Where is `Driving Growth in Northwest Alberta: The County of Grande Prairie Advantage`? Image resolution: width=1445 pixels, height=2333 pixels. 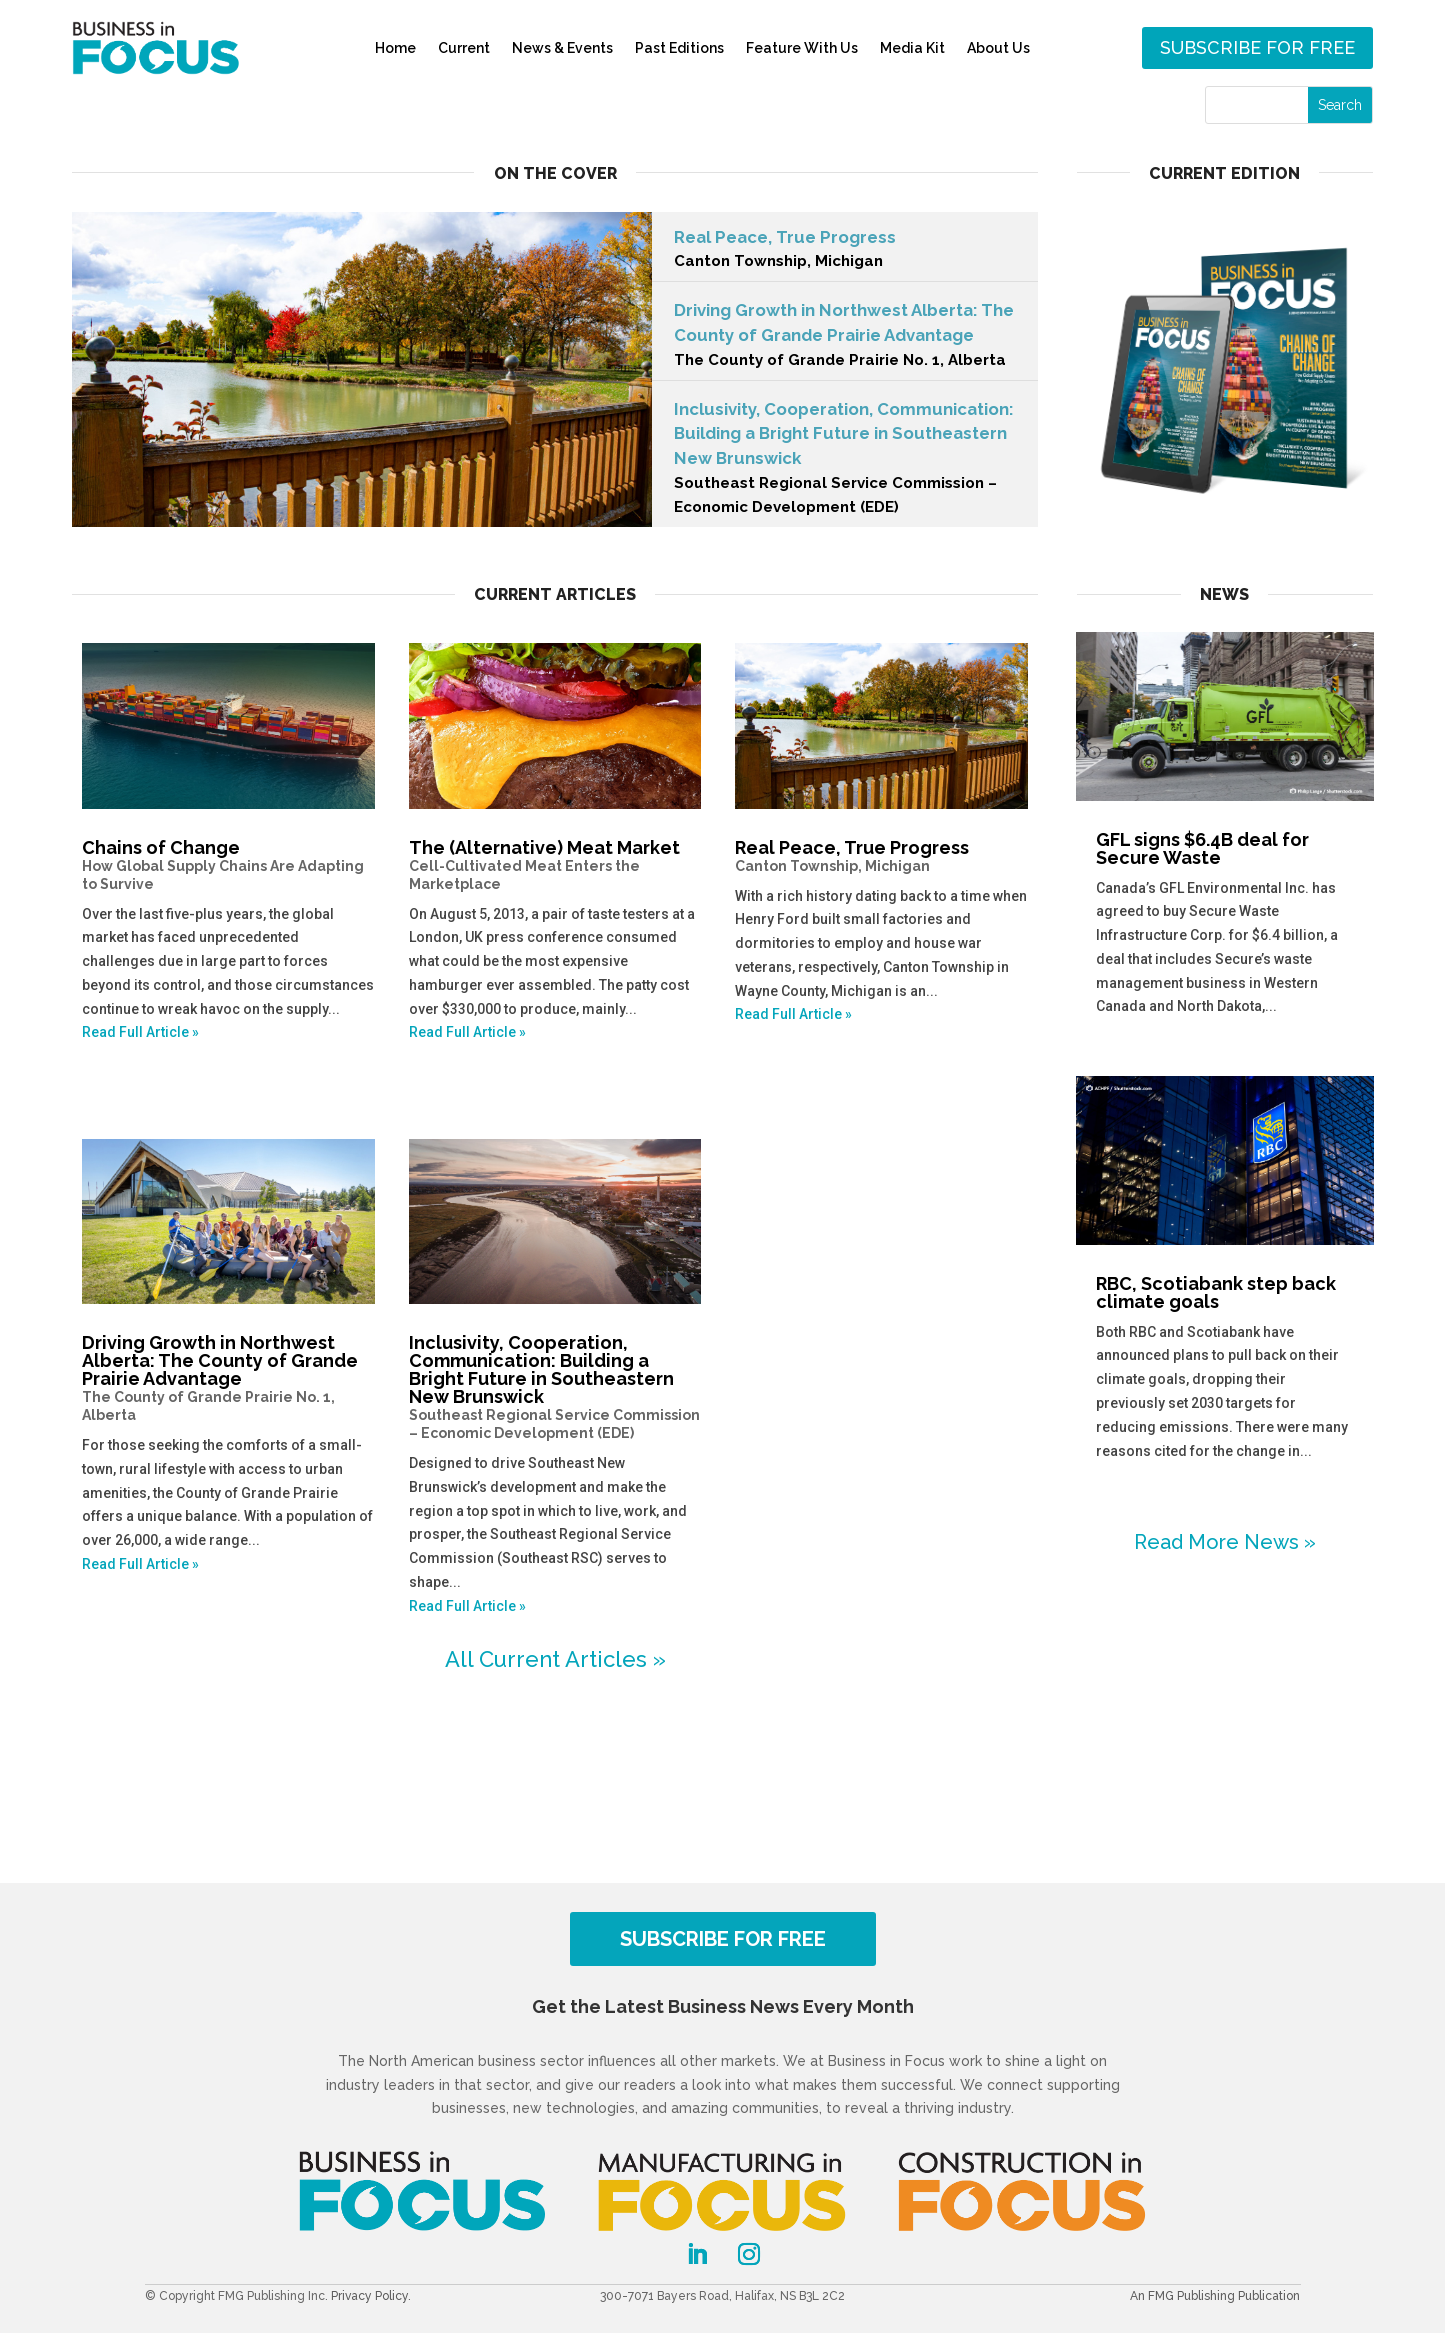
Driving Growth in Northwest Alberta: The County of Grande Prairie Advantage is located at coordinates (845, 336).